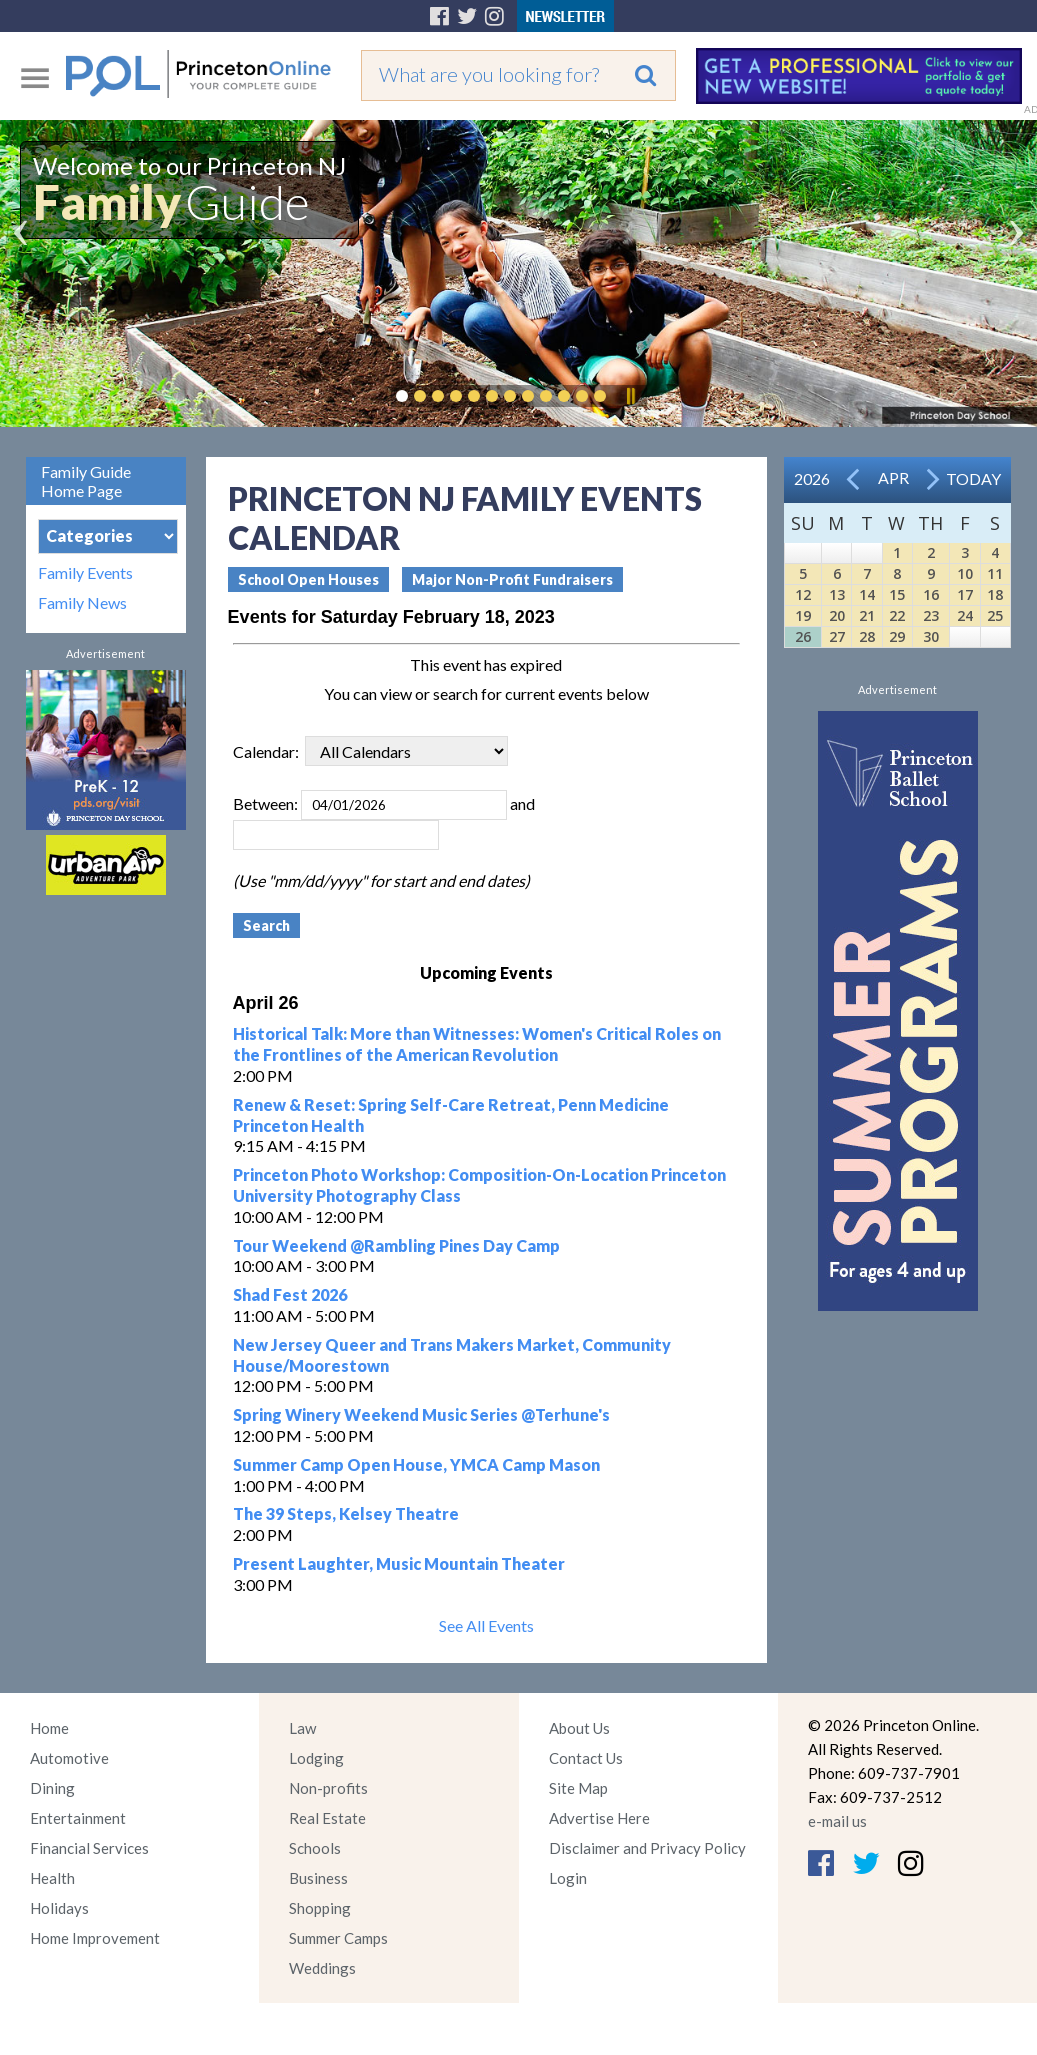 This screenshot has width=1037, height=2055. What do you see at coordinates (995, 594) in the screenshot?
I see `18` at bounding box center [995, 594].